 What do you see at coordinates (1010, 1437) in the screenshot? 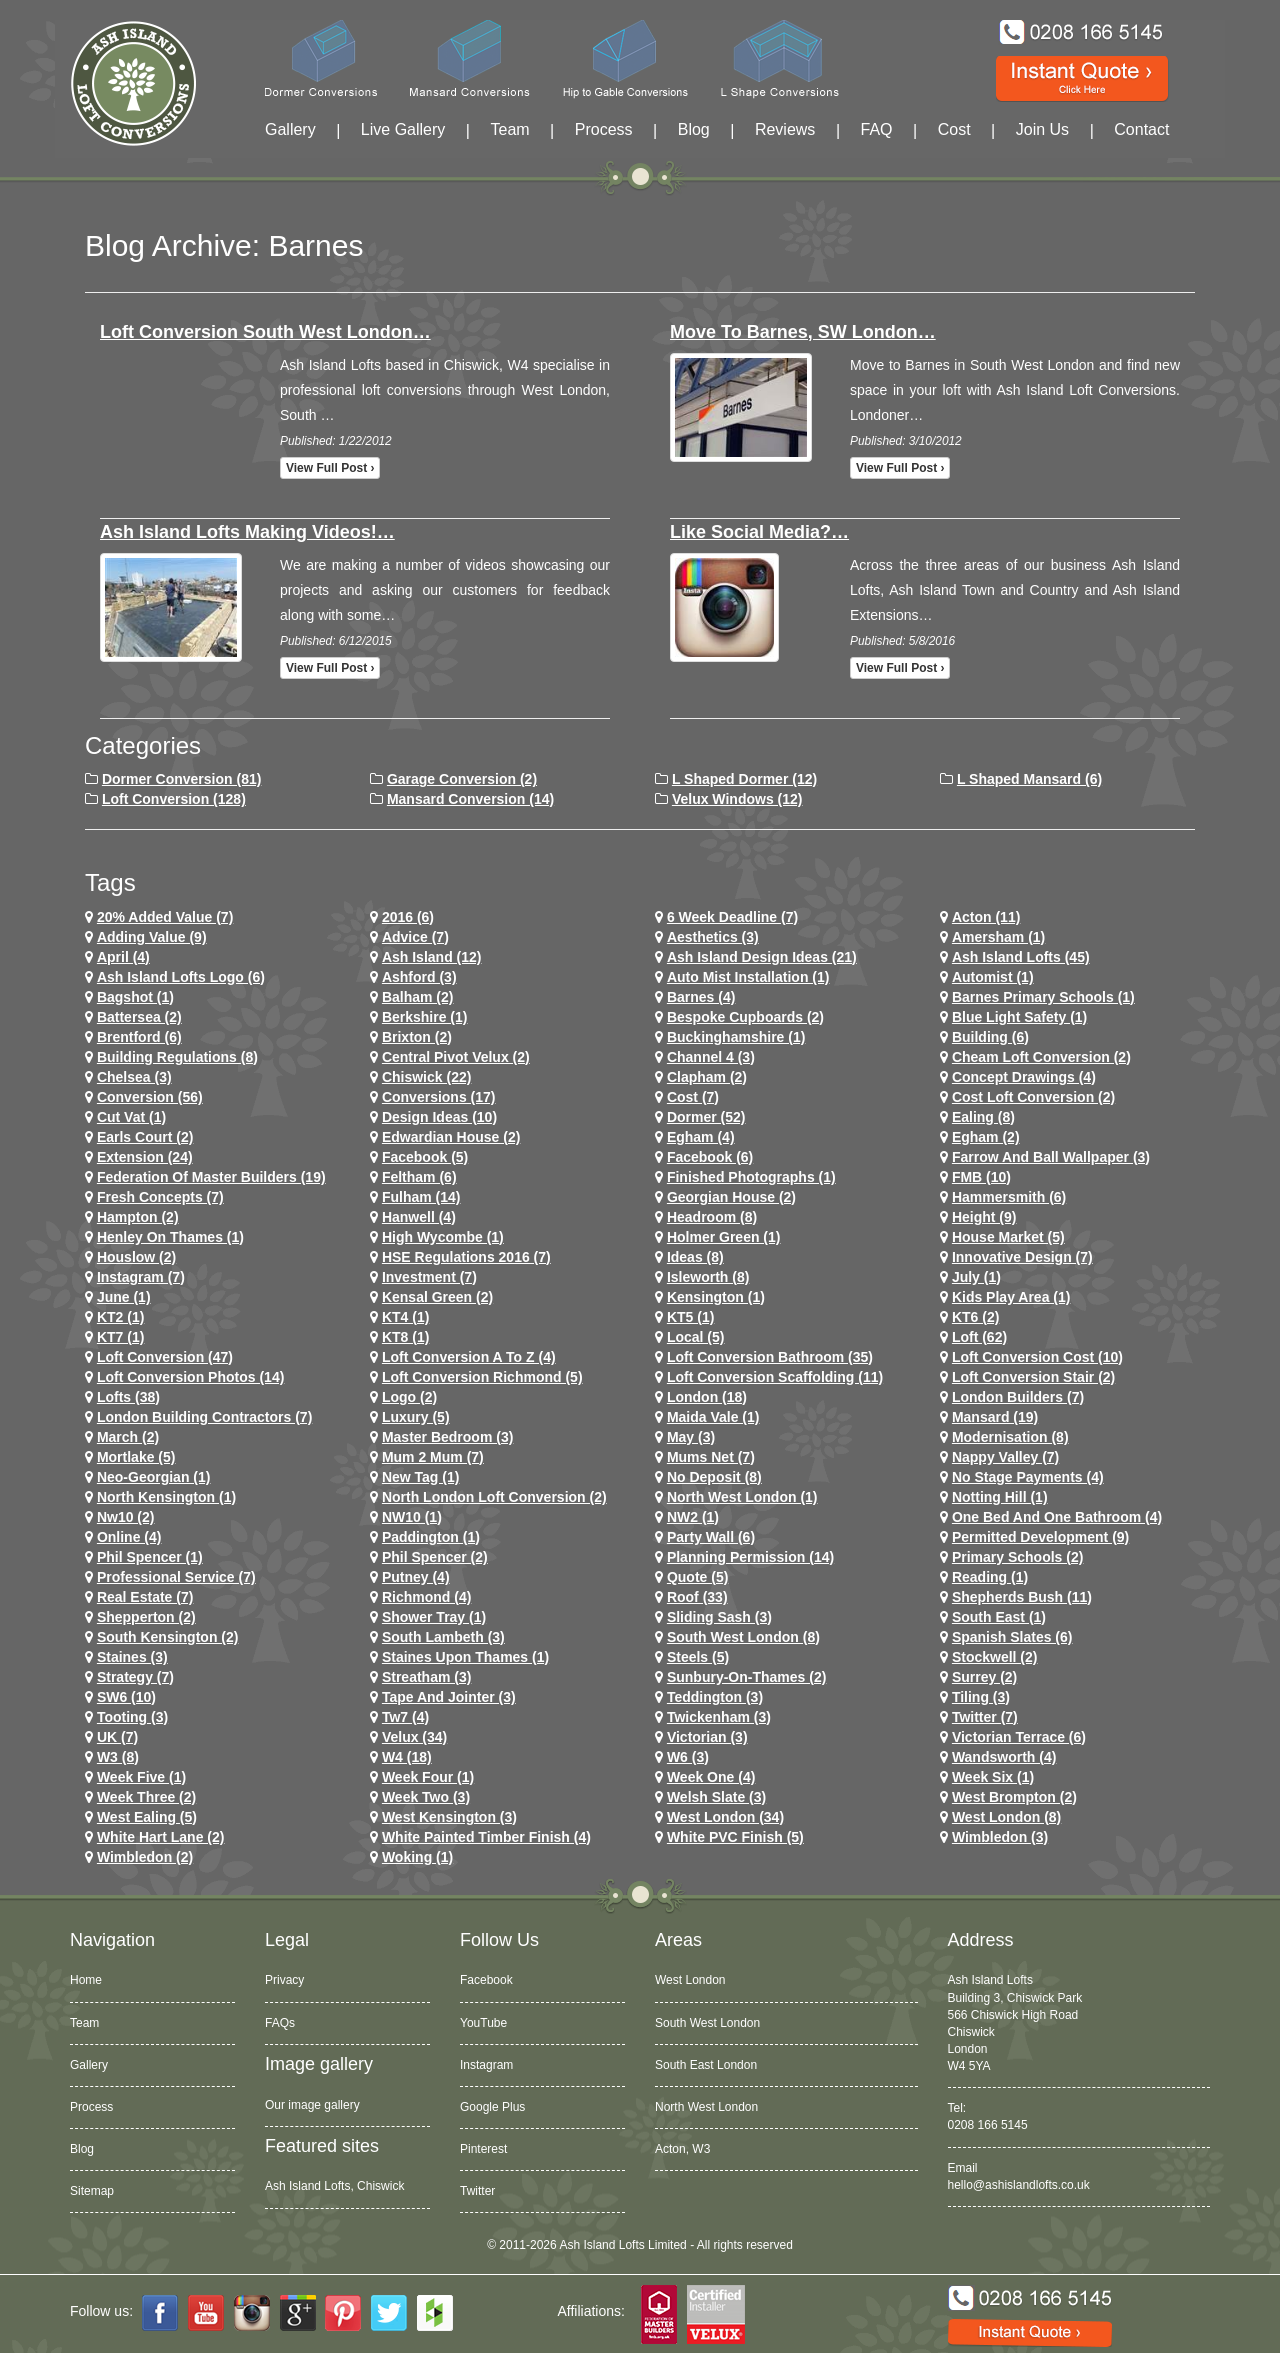
I see `Modernisation (8)` at bounding box center [1010, 1437].